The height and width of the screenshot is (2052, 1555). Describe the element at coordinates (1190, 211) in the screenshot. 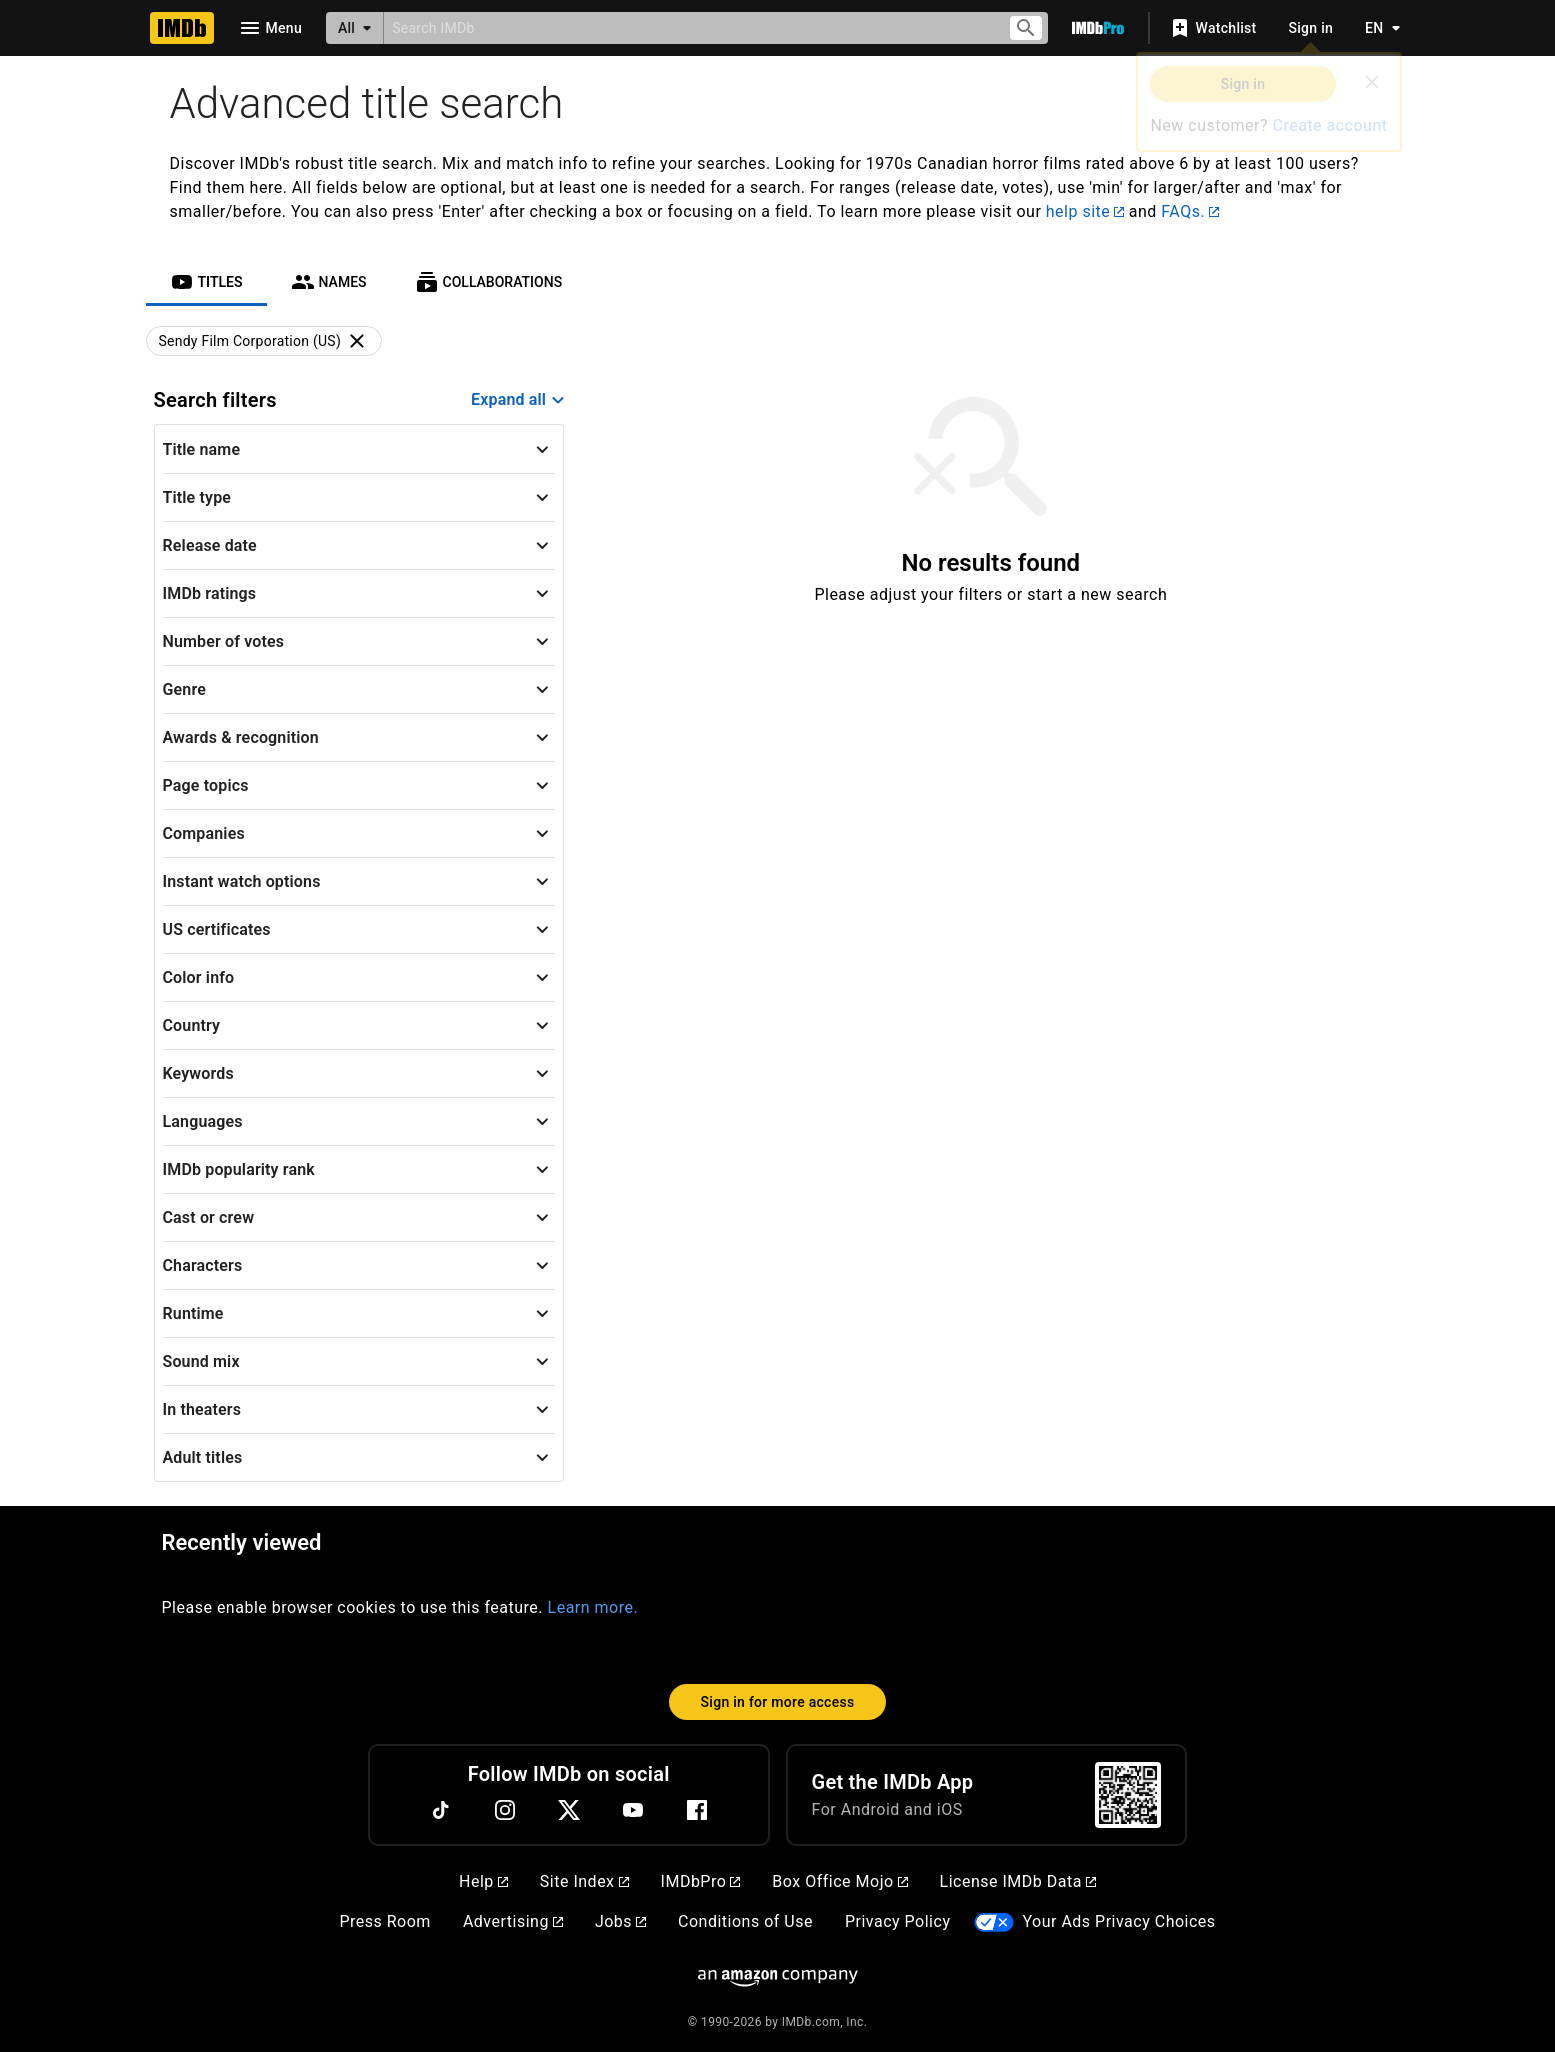

I see `FAQs.` at that location.